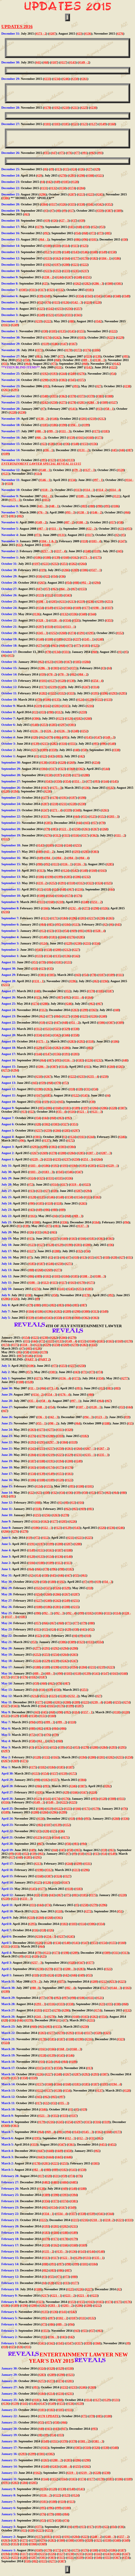 Image resolution: width=135 pixels, height=2576 pixels. I want to click on #371, so click(73, 668).